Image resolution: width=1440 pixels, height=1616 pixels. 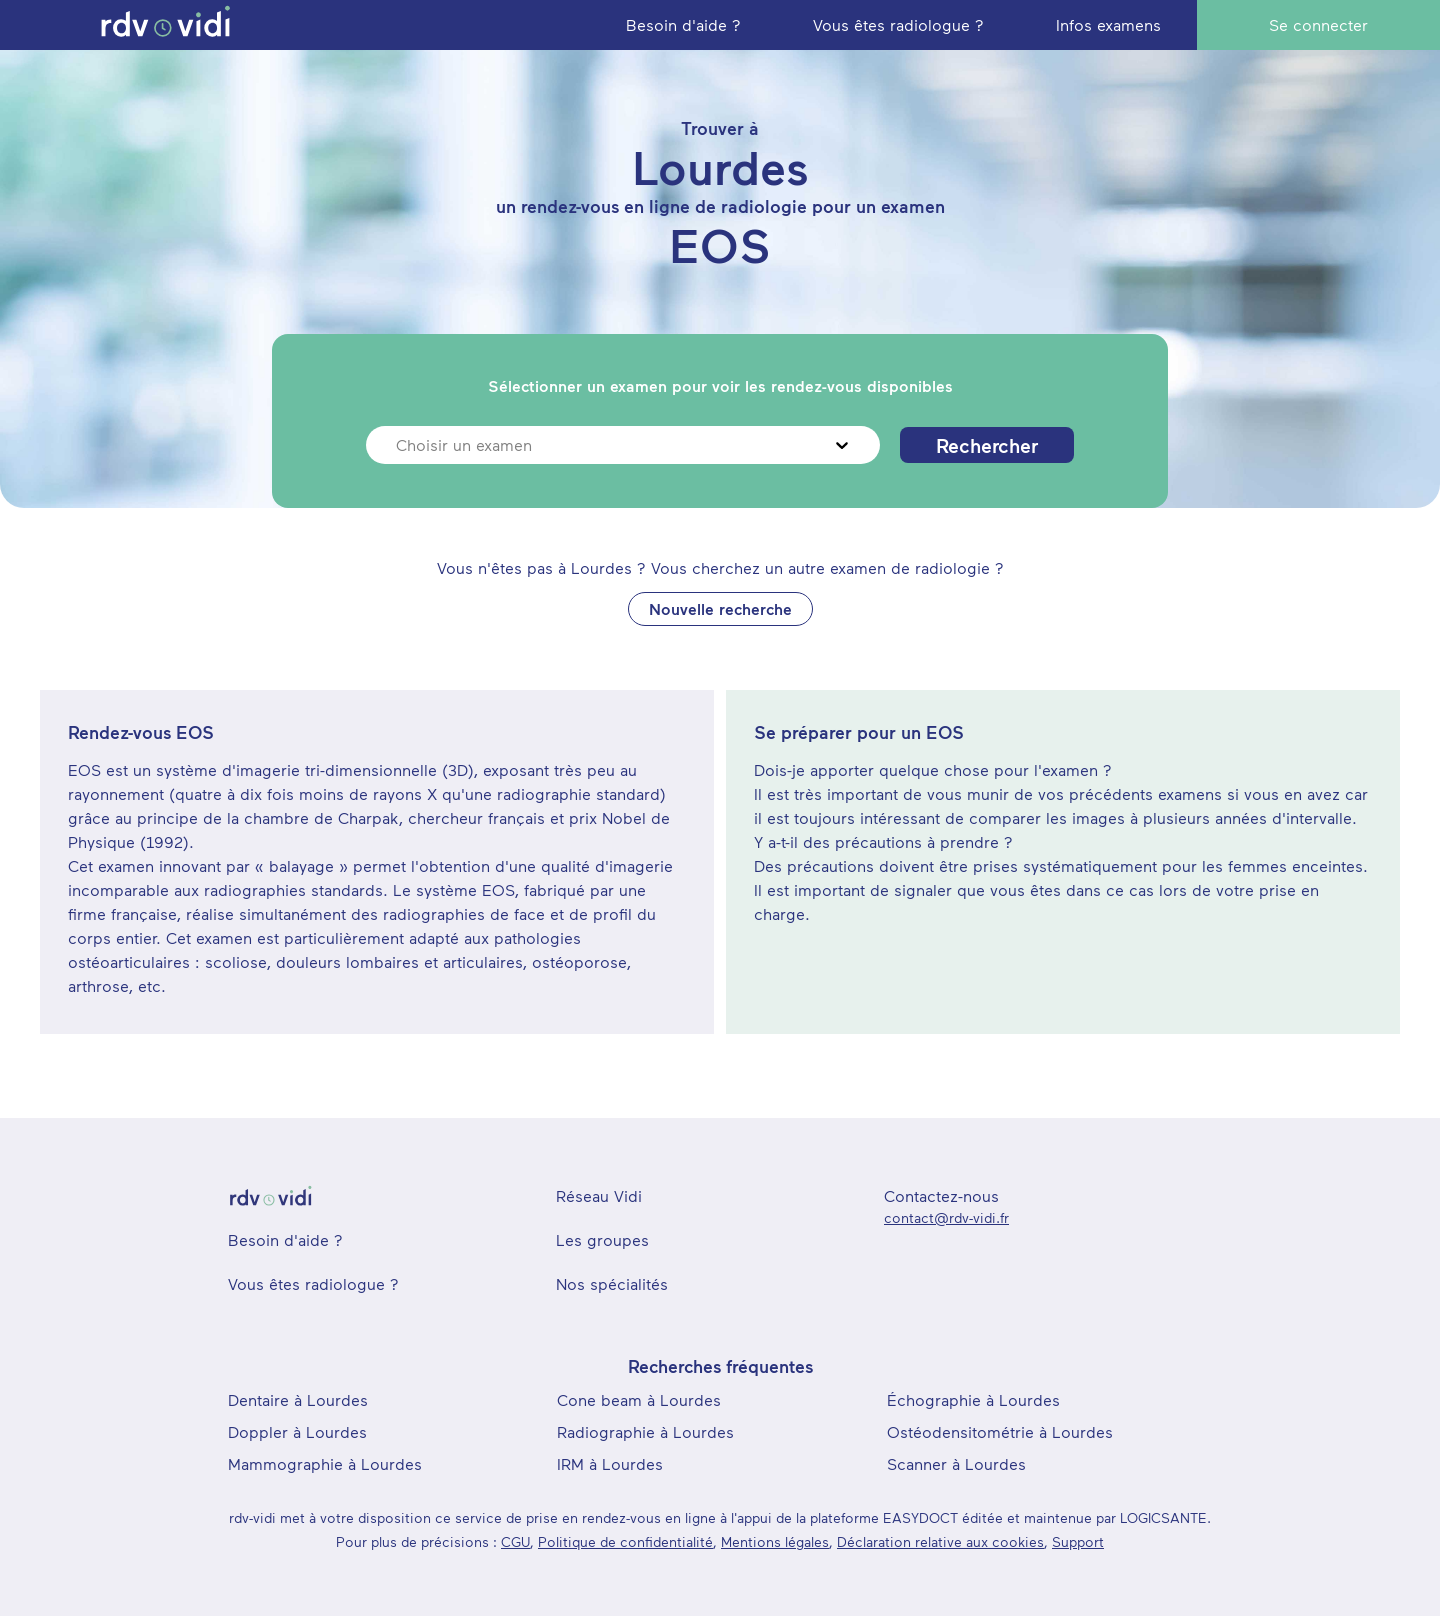 I want to click on Doppler à Lourdes, so click(x=297, y=1431).